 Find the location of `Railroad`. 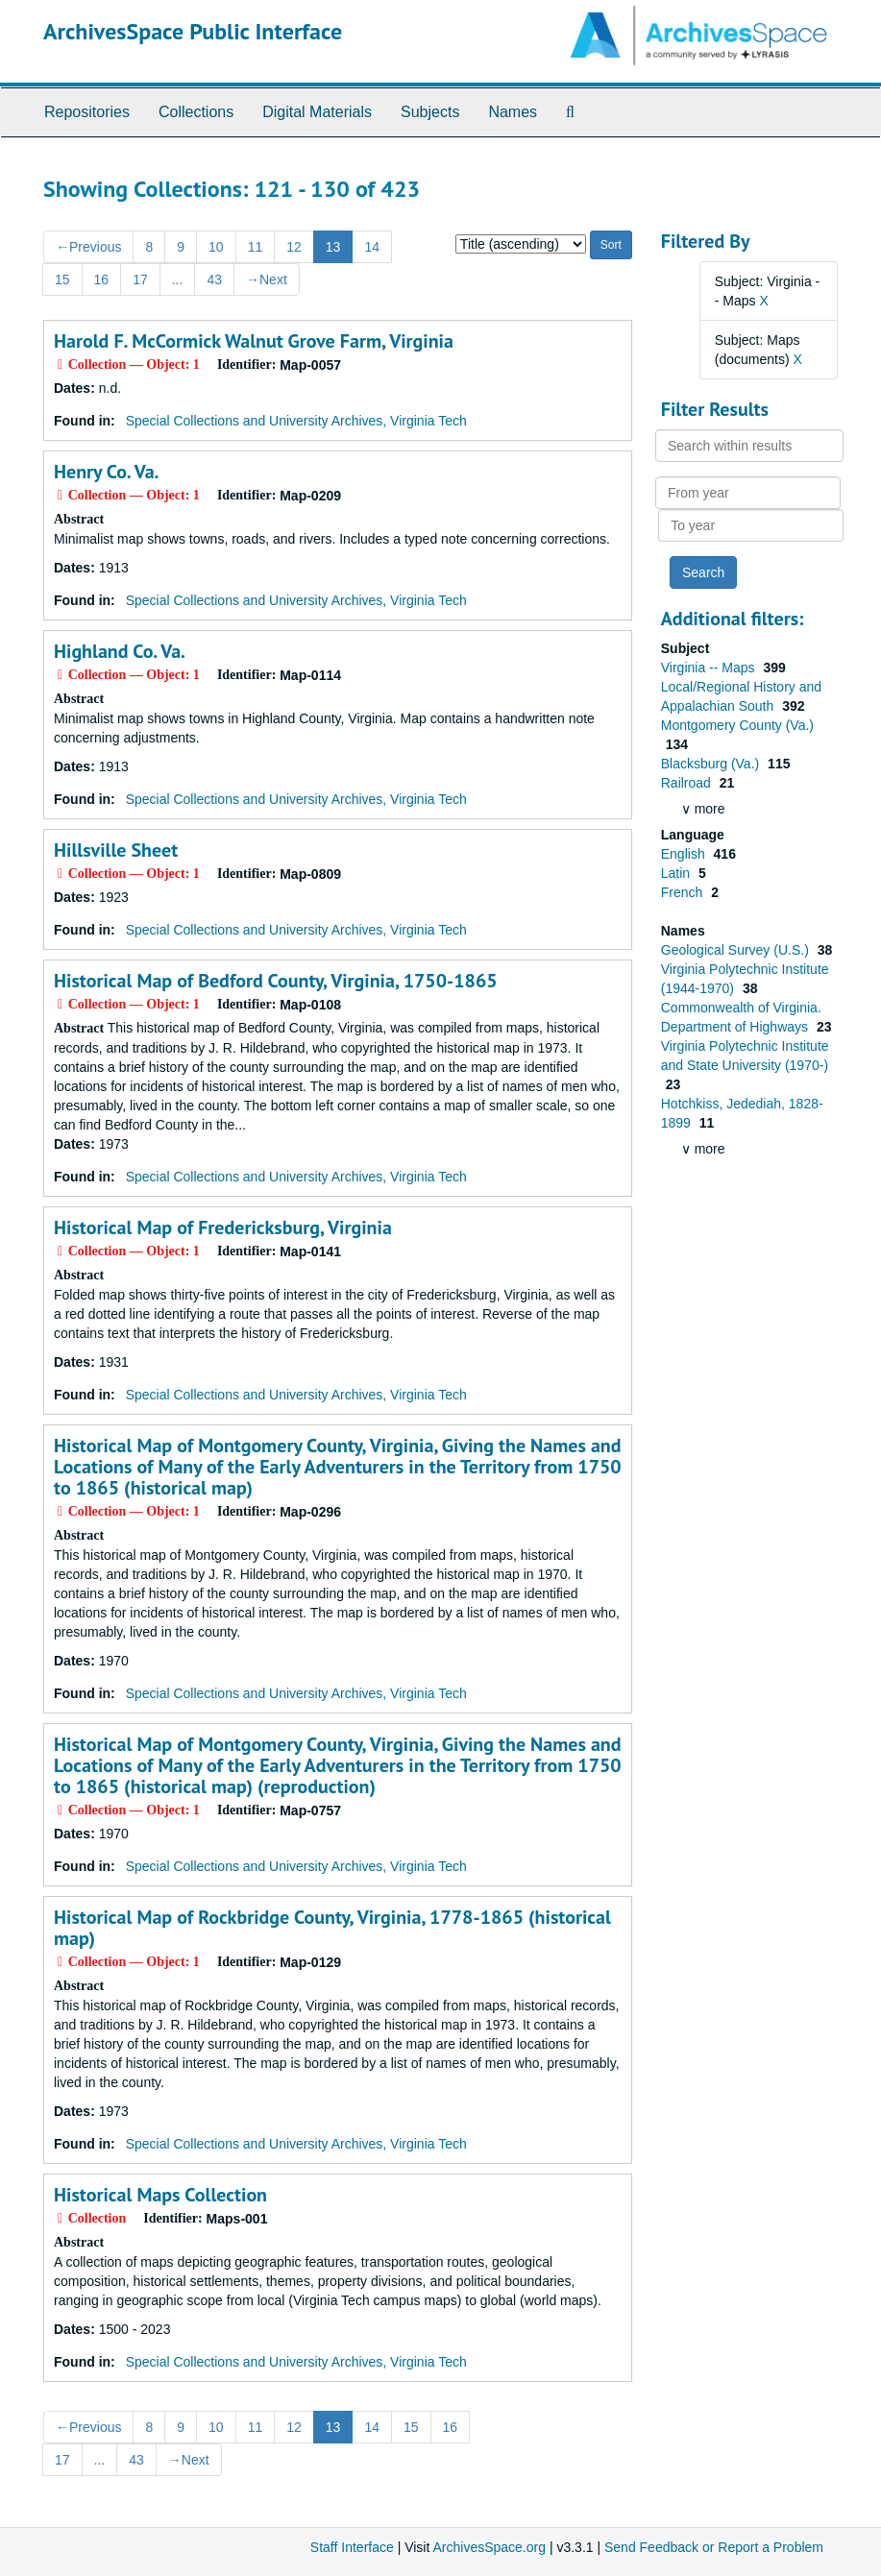

Railroad is located at coordinates (688, 782).